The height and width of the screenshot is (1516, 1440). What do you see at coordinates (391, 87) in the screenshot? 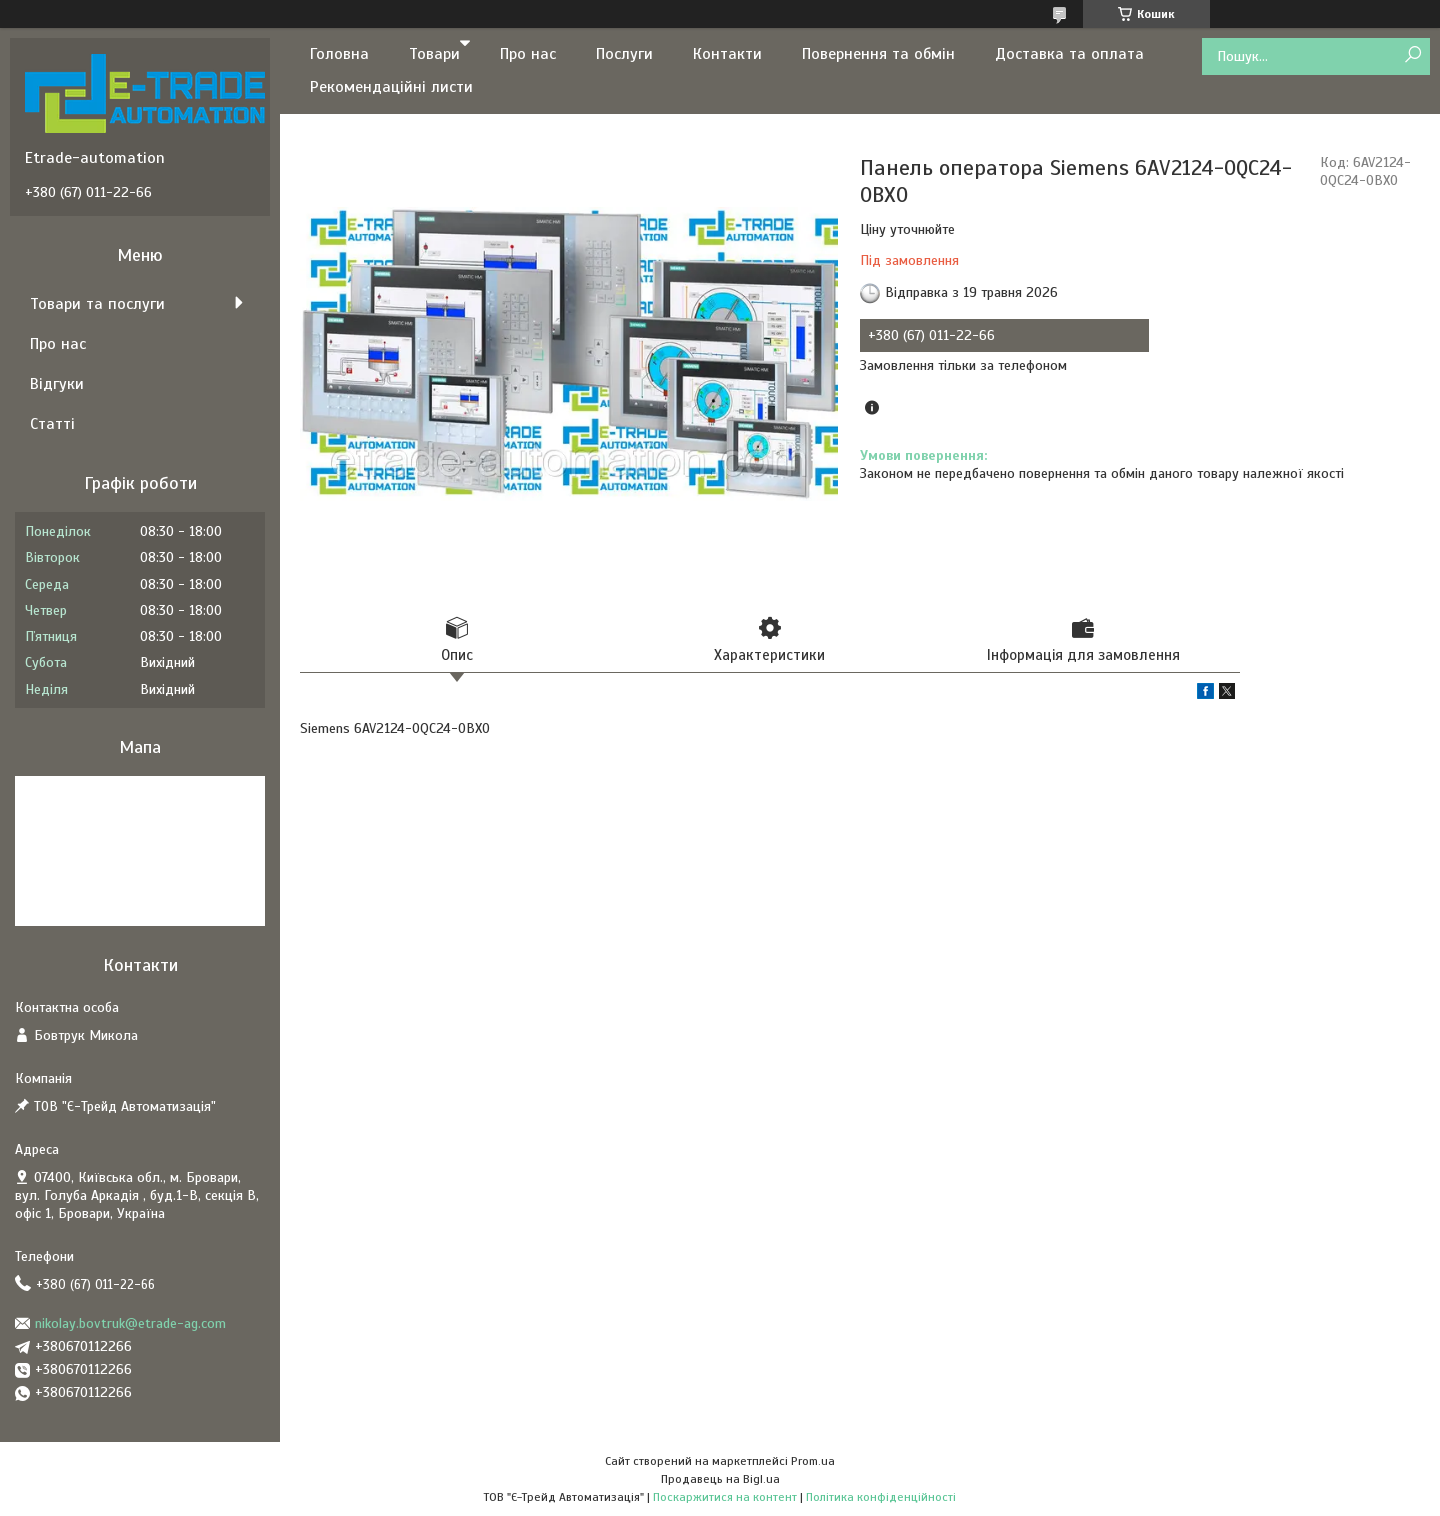
I see `Рекомендаційні листи` at bounding box center [391, 87].